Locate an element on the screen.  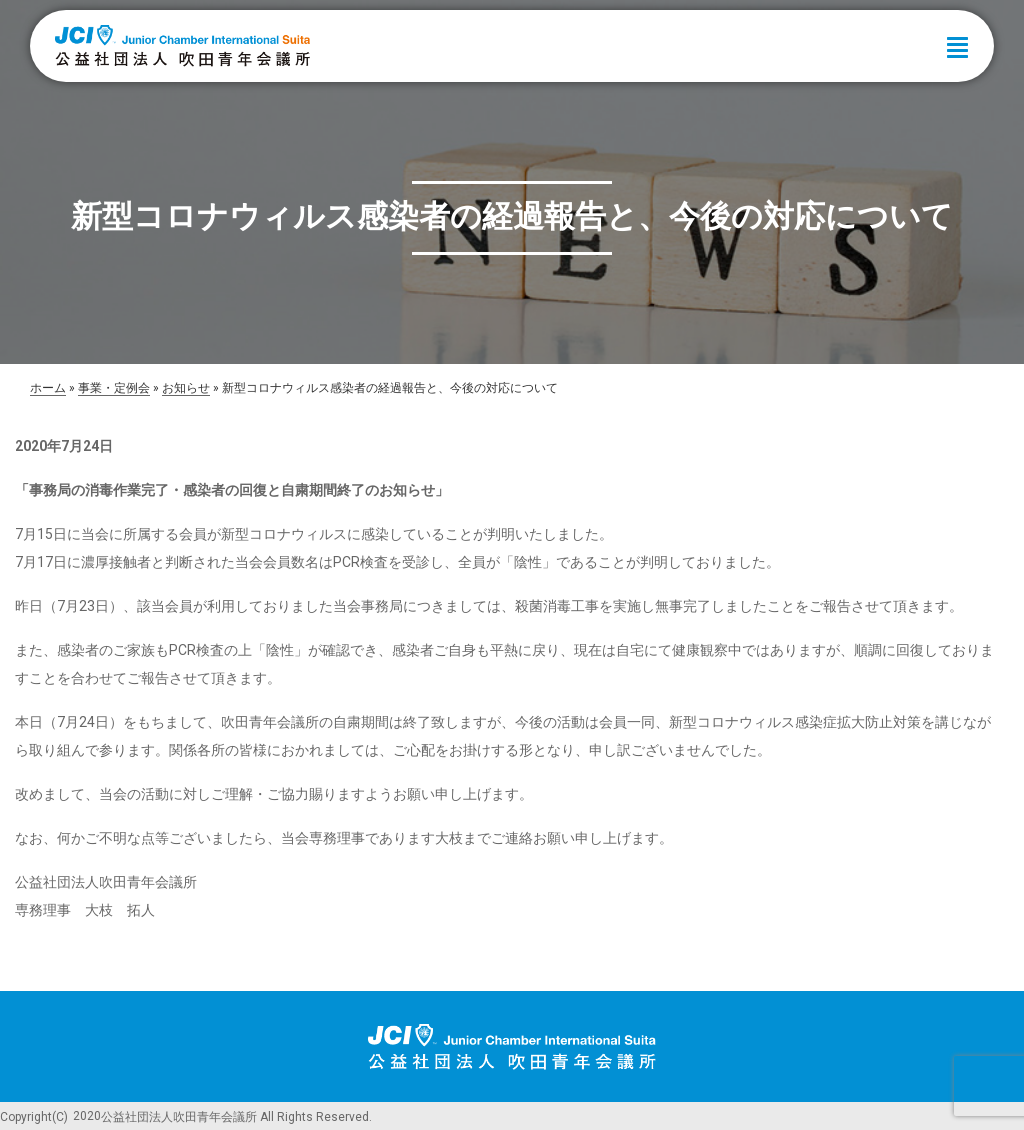
お知らせ is located at coordinates (186, 388).